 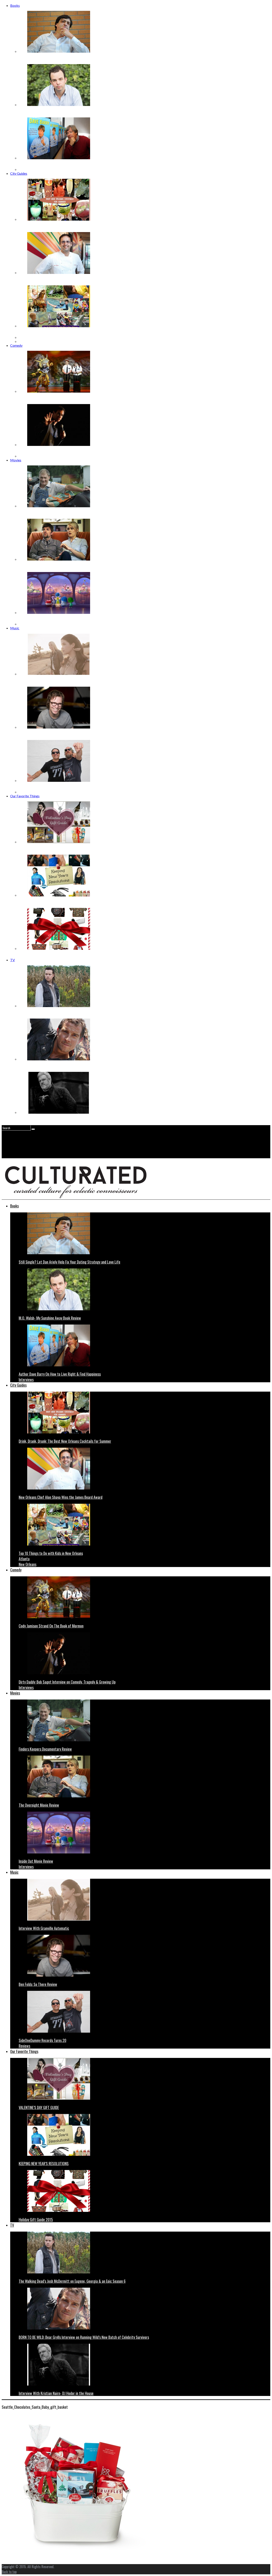 I want to click on Dirty Daddy: Bob Saget Interview on Comedy, Tragedy & Growing Up, so click(x=69, y=452).